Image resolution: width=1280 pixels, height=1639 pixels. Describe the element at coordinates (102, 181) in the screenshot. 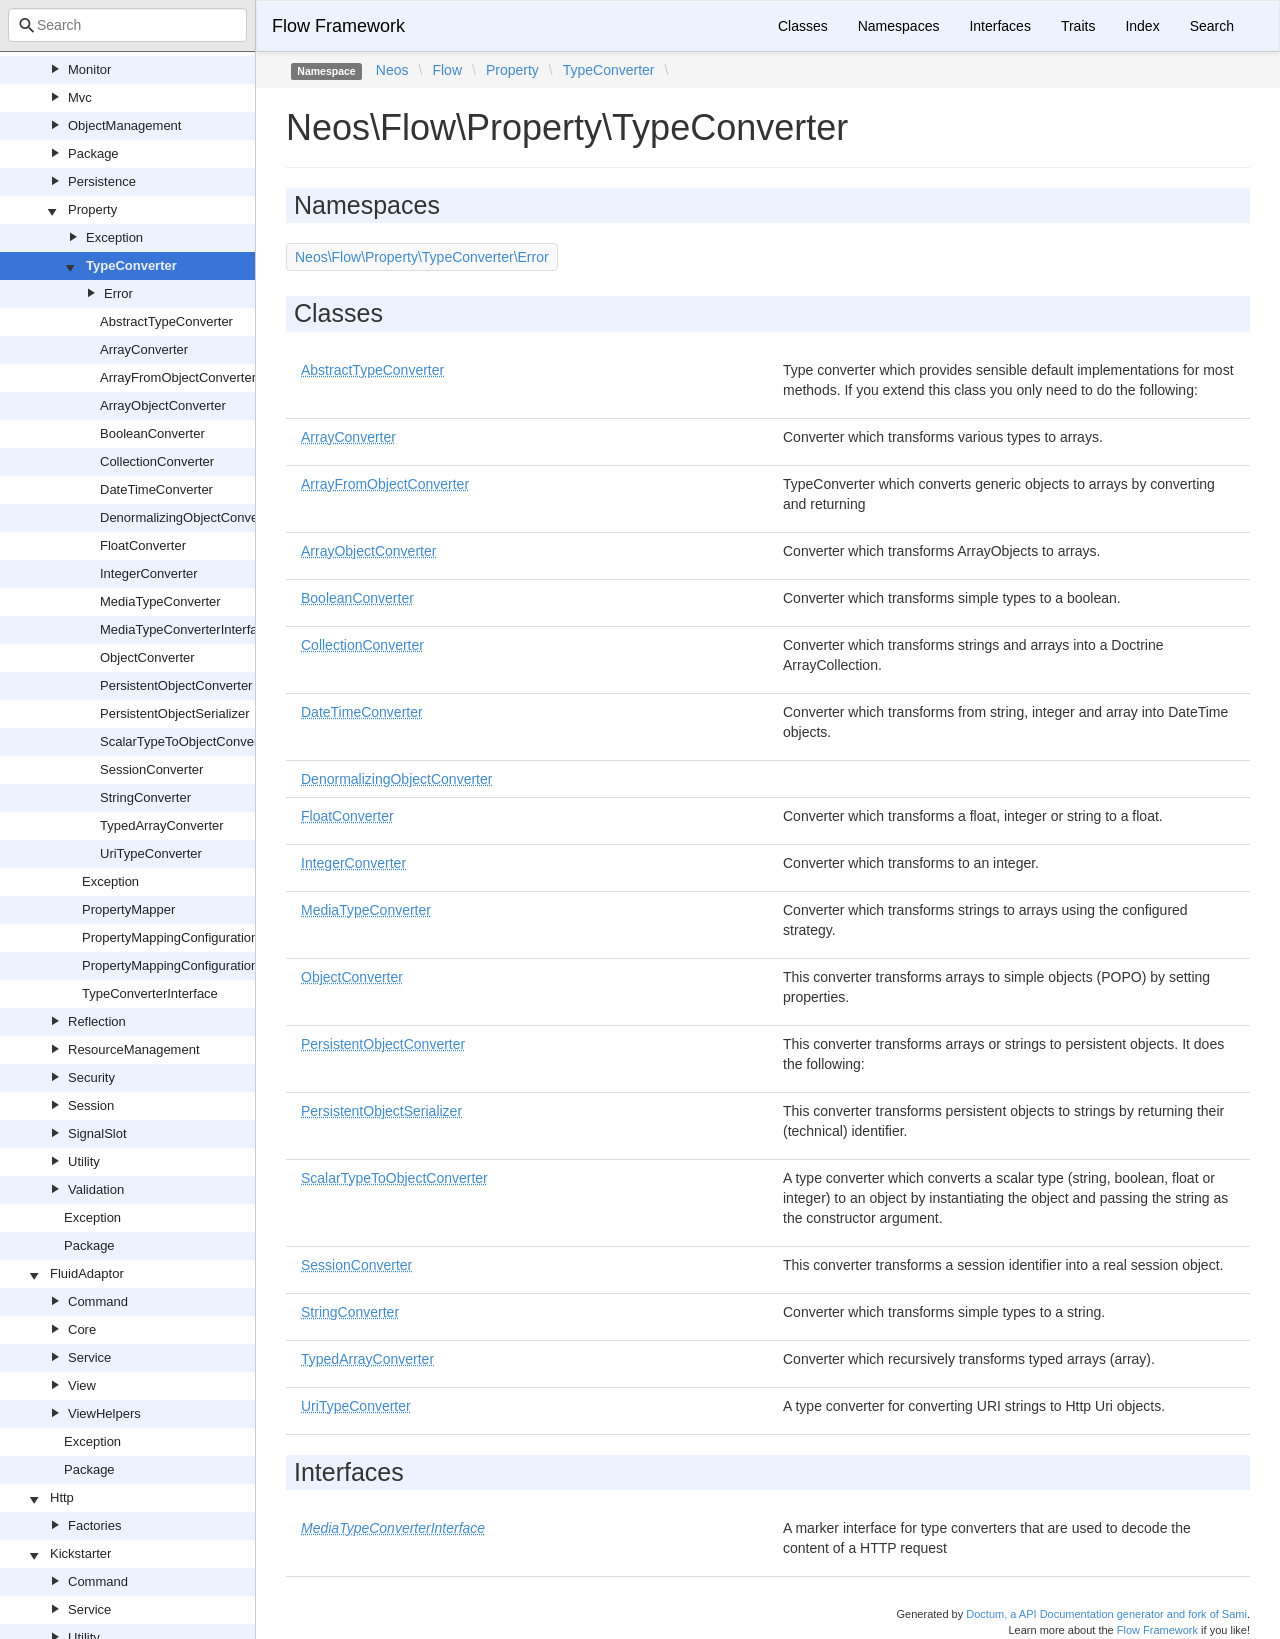

I see `Persistence` at that location.